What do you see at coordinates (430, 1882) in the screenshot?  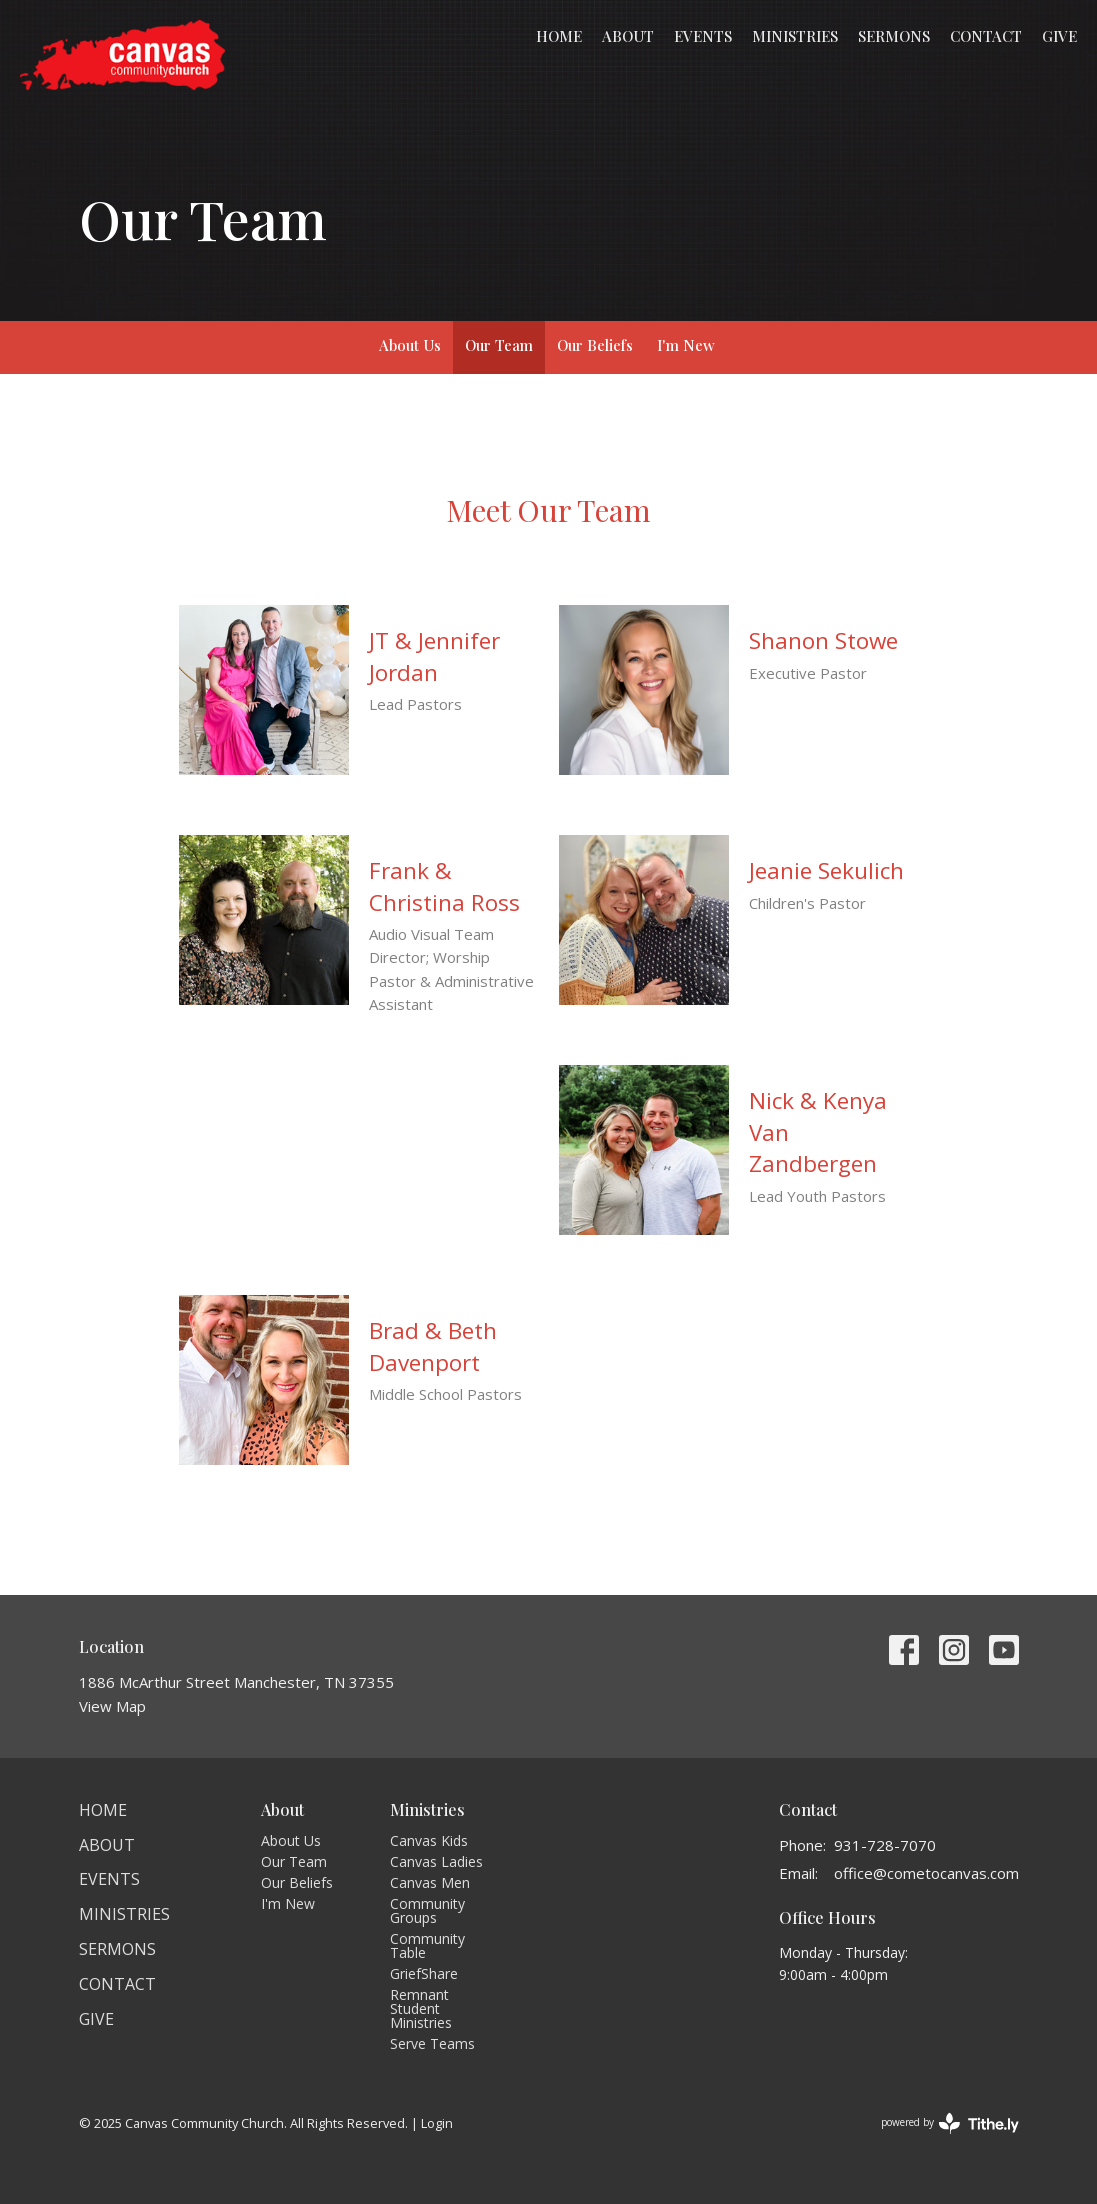 I see `Canvas Men` at bounding box center [430, 1882].